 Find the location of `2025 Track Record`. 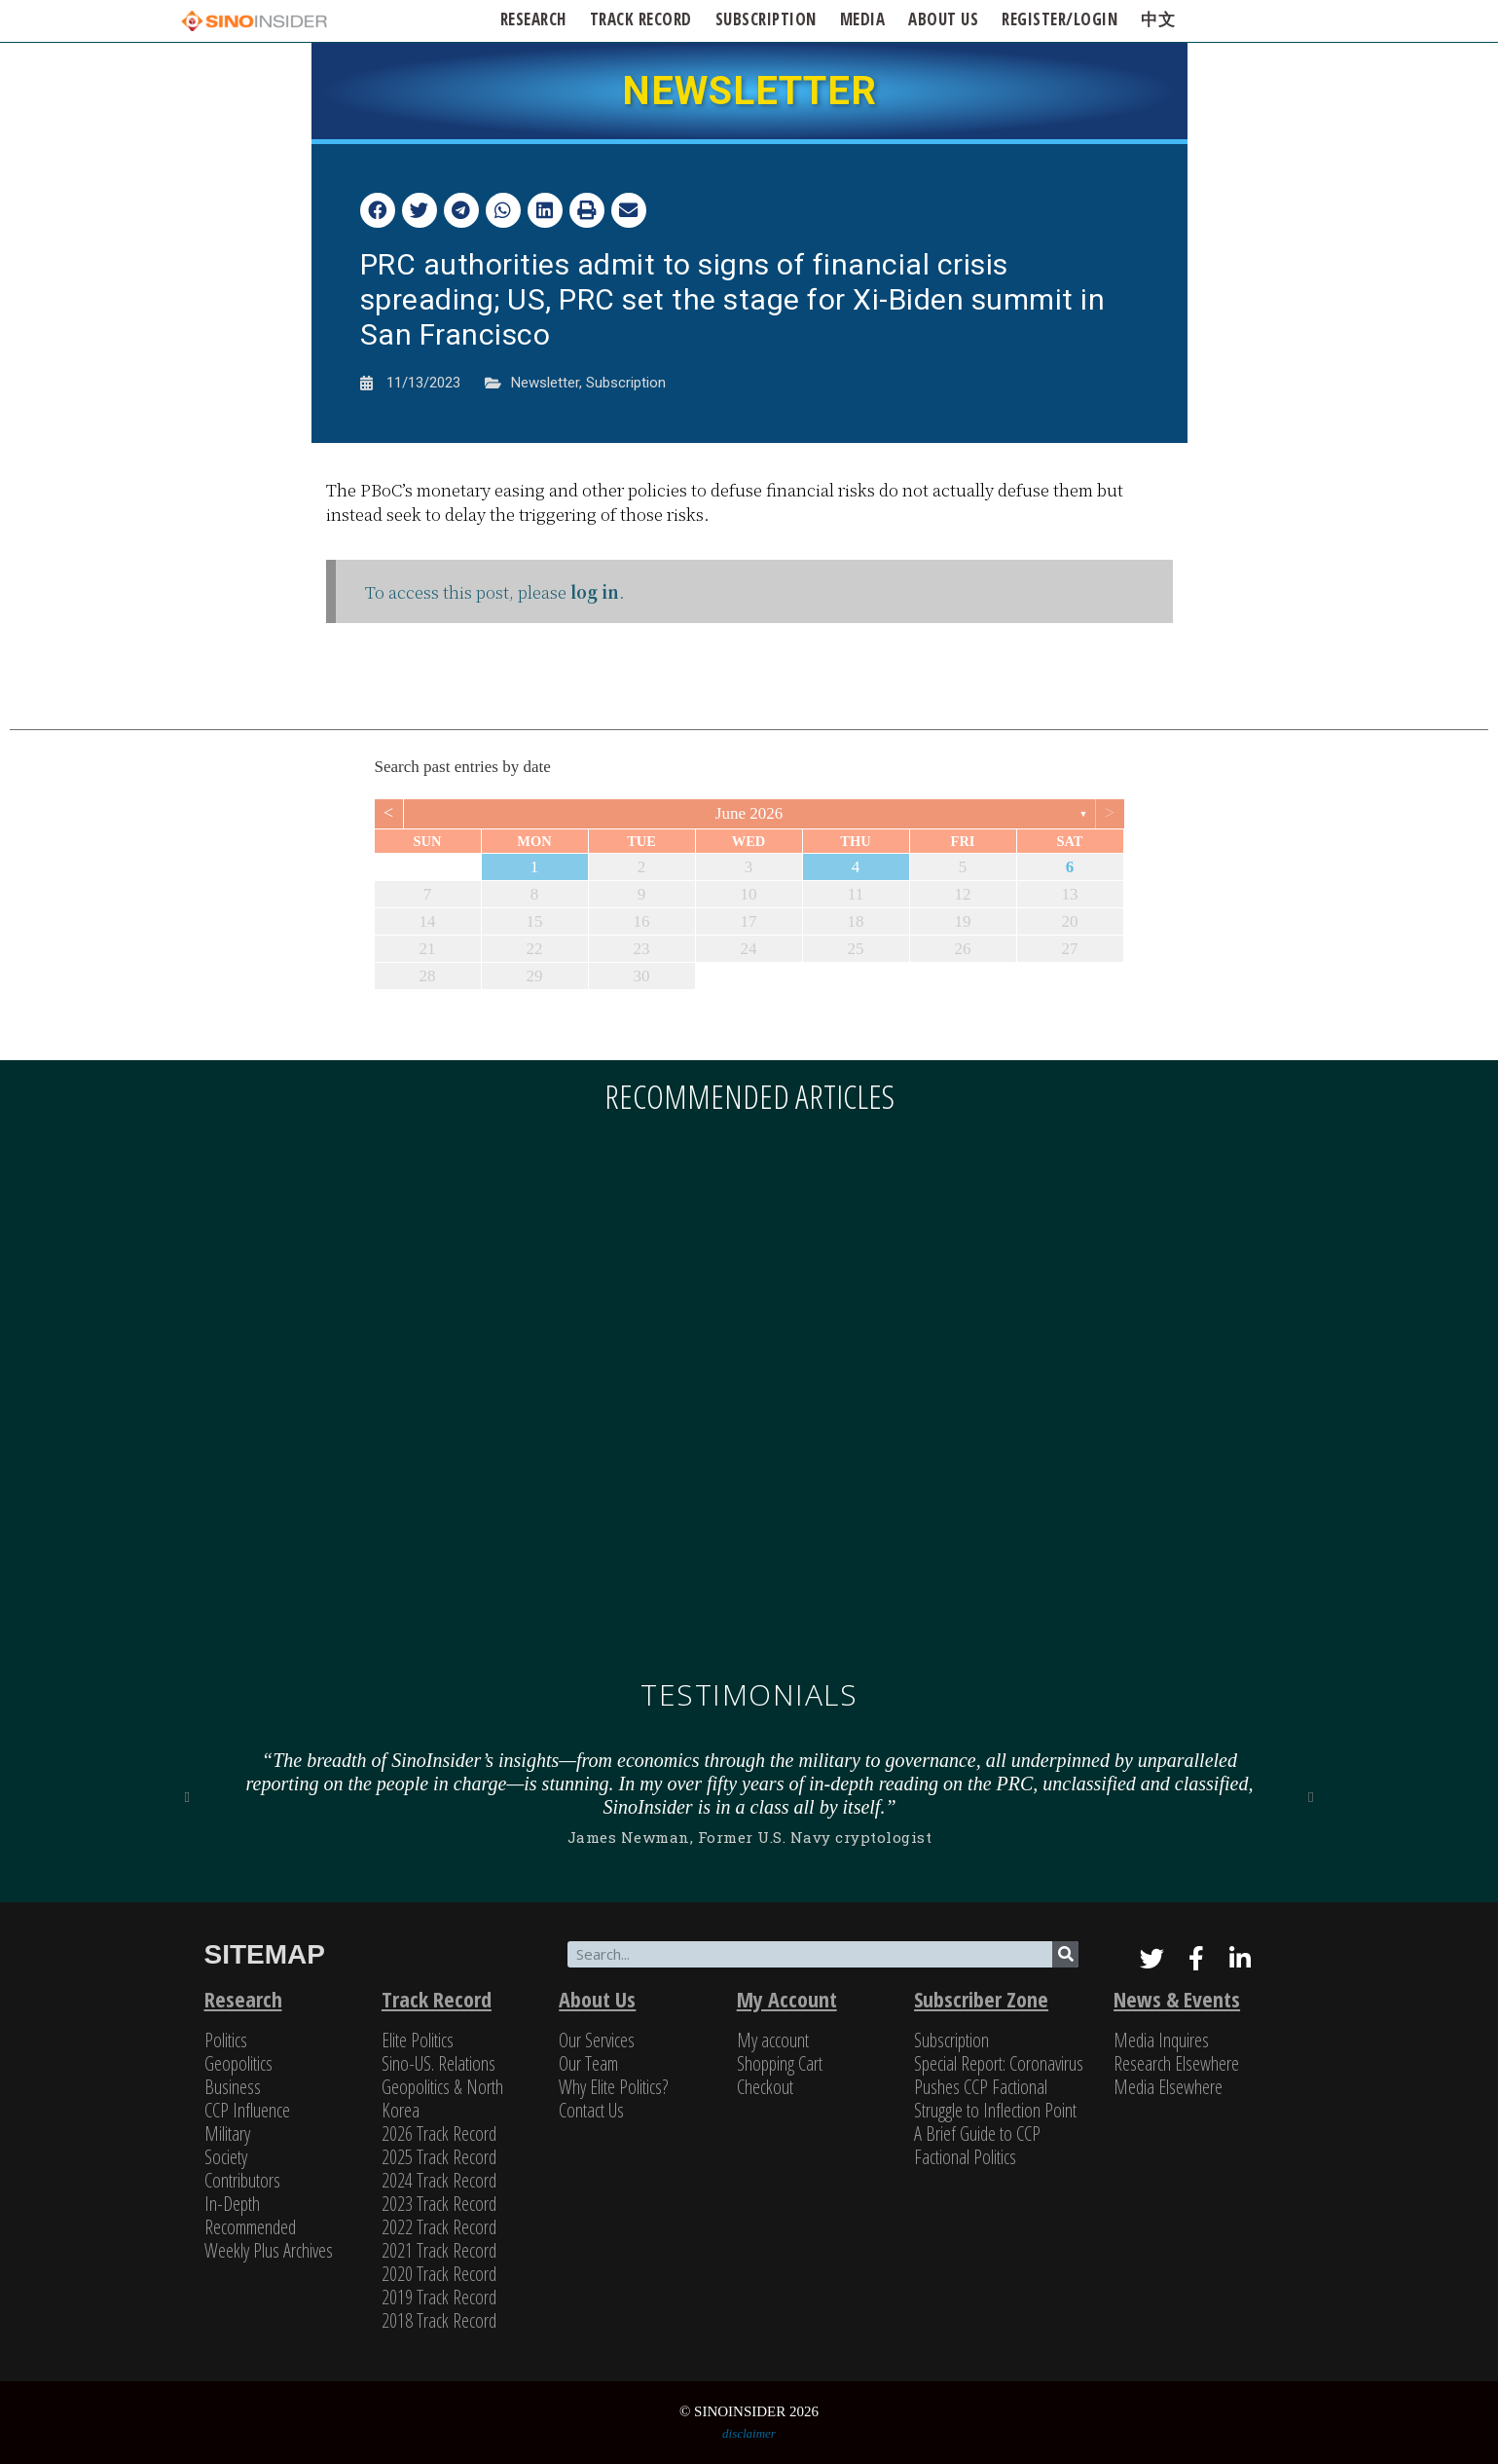

2025 Track Record is located at coordinates (439, 2157).